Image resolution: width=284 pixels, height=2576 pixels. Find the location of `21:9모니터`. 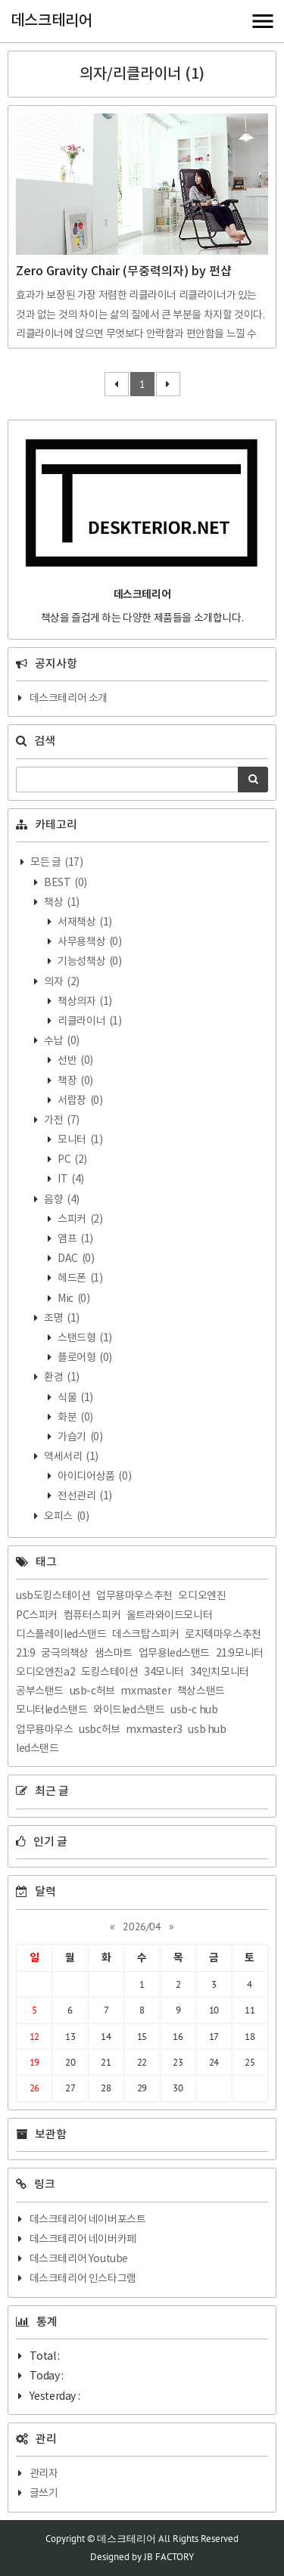

21:9모니터 is located at coordinates (240, 1654).